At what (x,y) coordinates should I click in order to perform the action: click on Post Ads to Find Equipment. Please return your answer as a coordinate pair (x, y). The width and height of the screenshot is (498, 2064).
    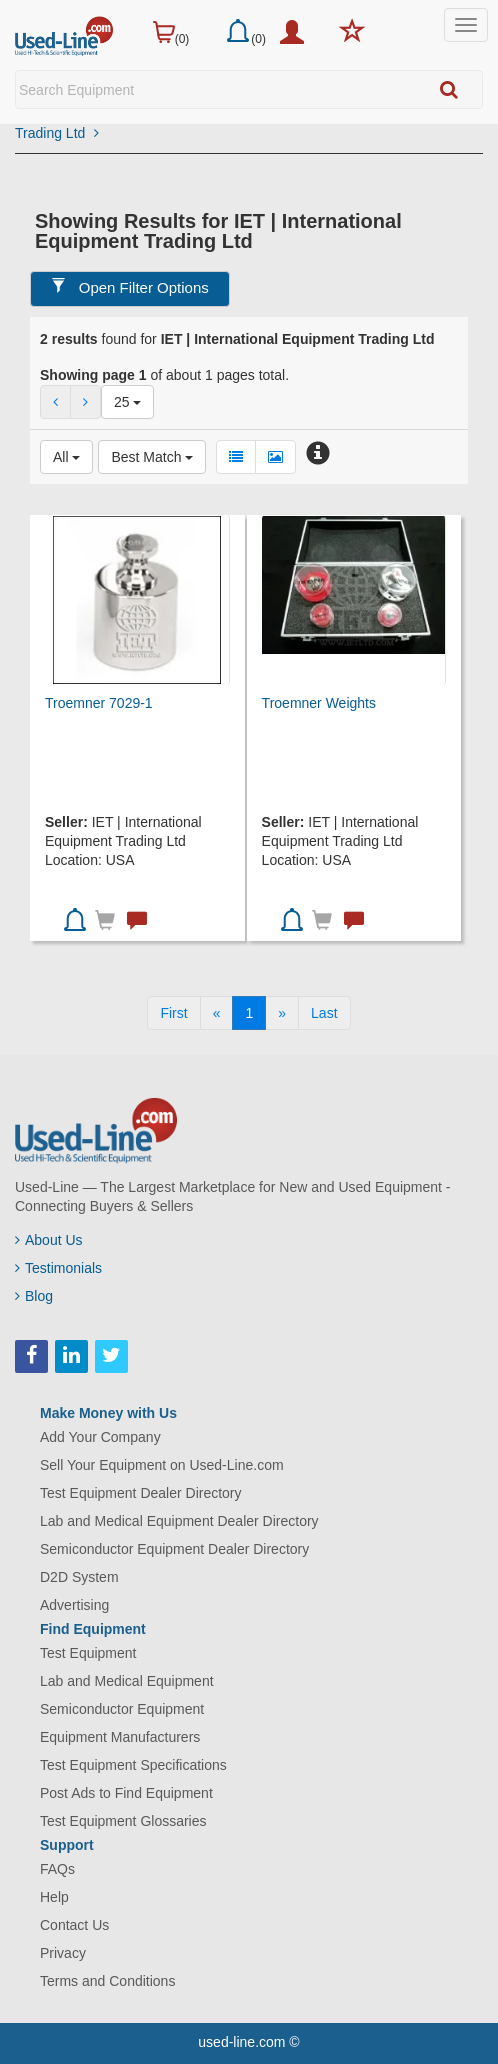
    Looking at the image, I should click on (126, 1793).